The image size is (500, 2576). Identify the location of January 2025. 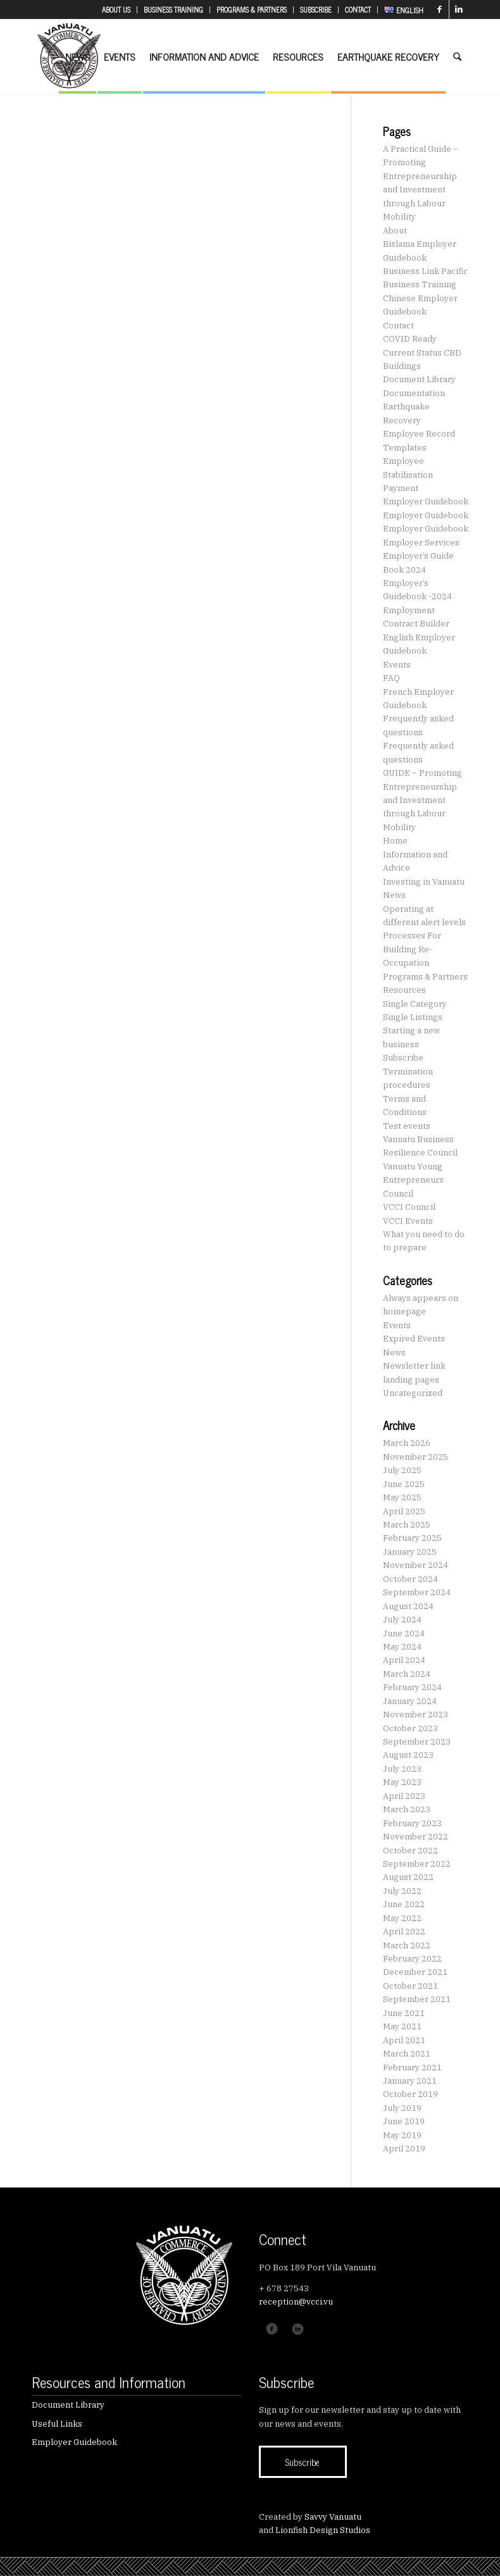
(410, 1551).